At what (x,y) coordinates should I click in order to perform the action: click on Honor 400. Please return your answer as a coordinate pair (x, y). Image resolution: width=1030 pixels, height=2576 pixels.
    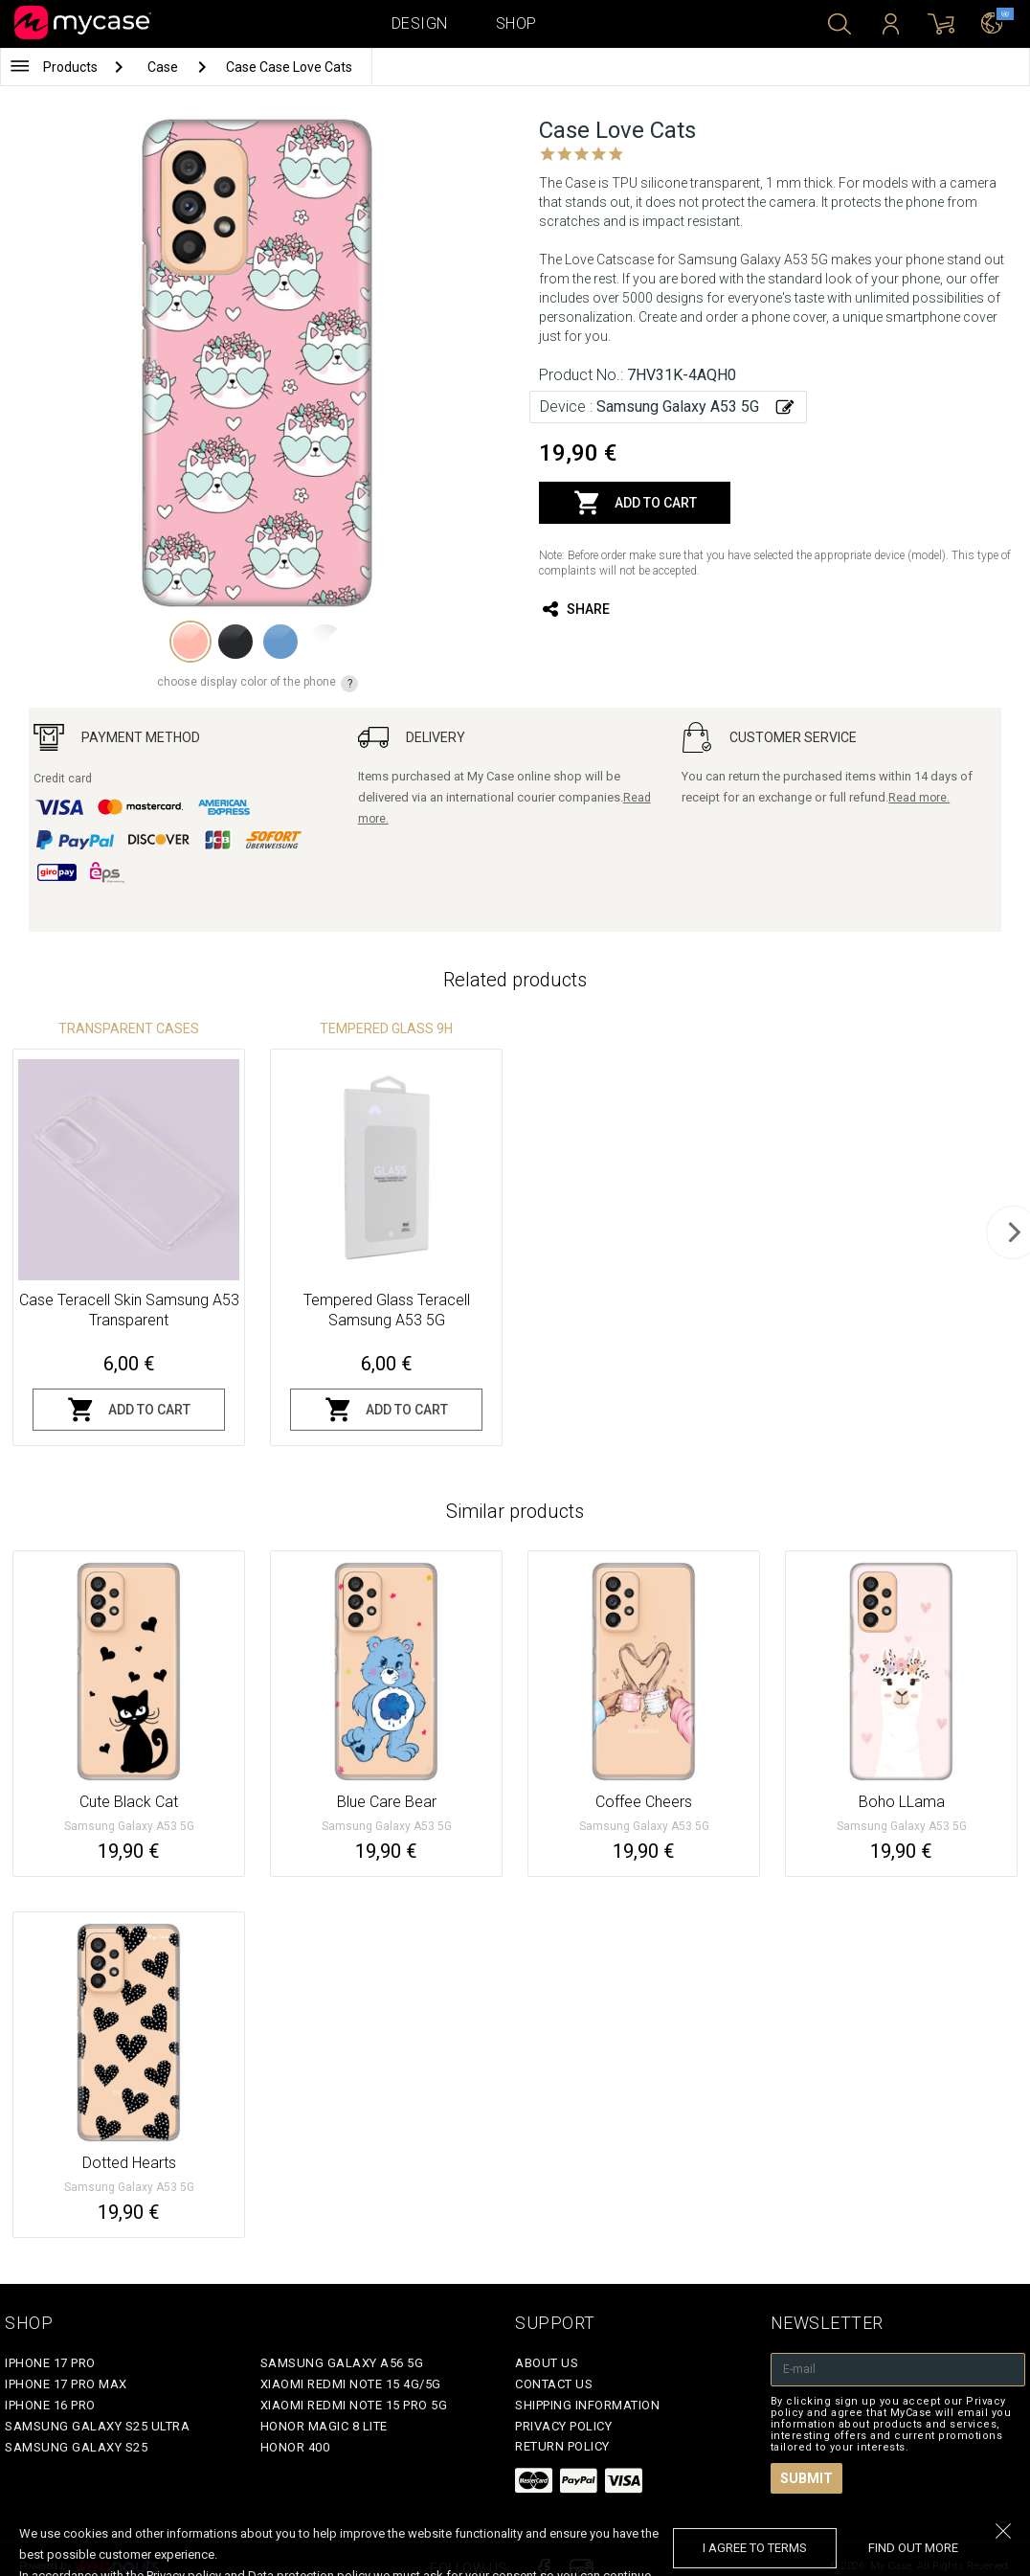
    Looking at the image, I should click on (295, 2447).